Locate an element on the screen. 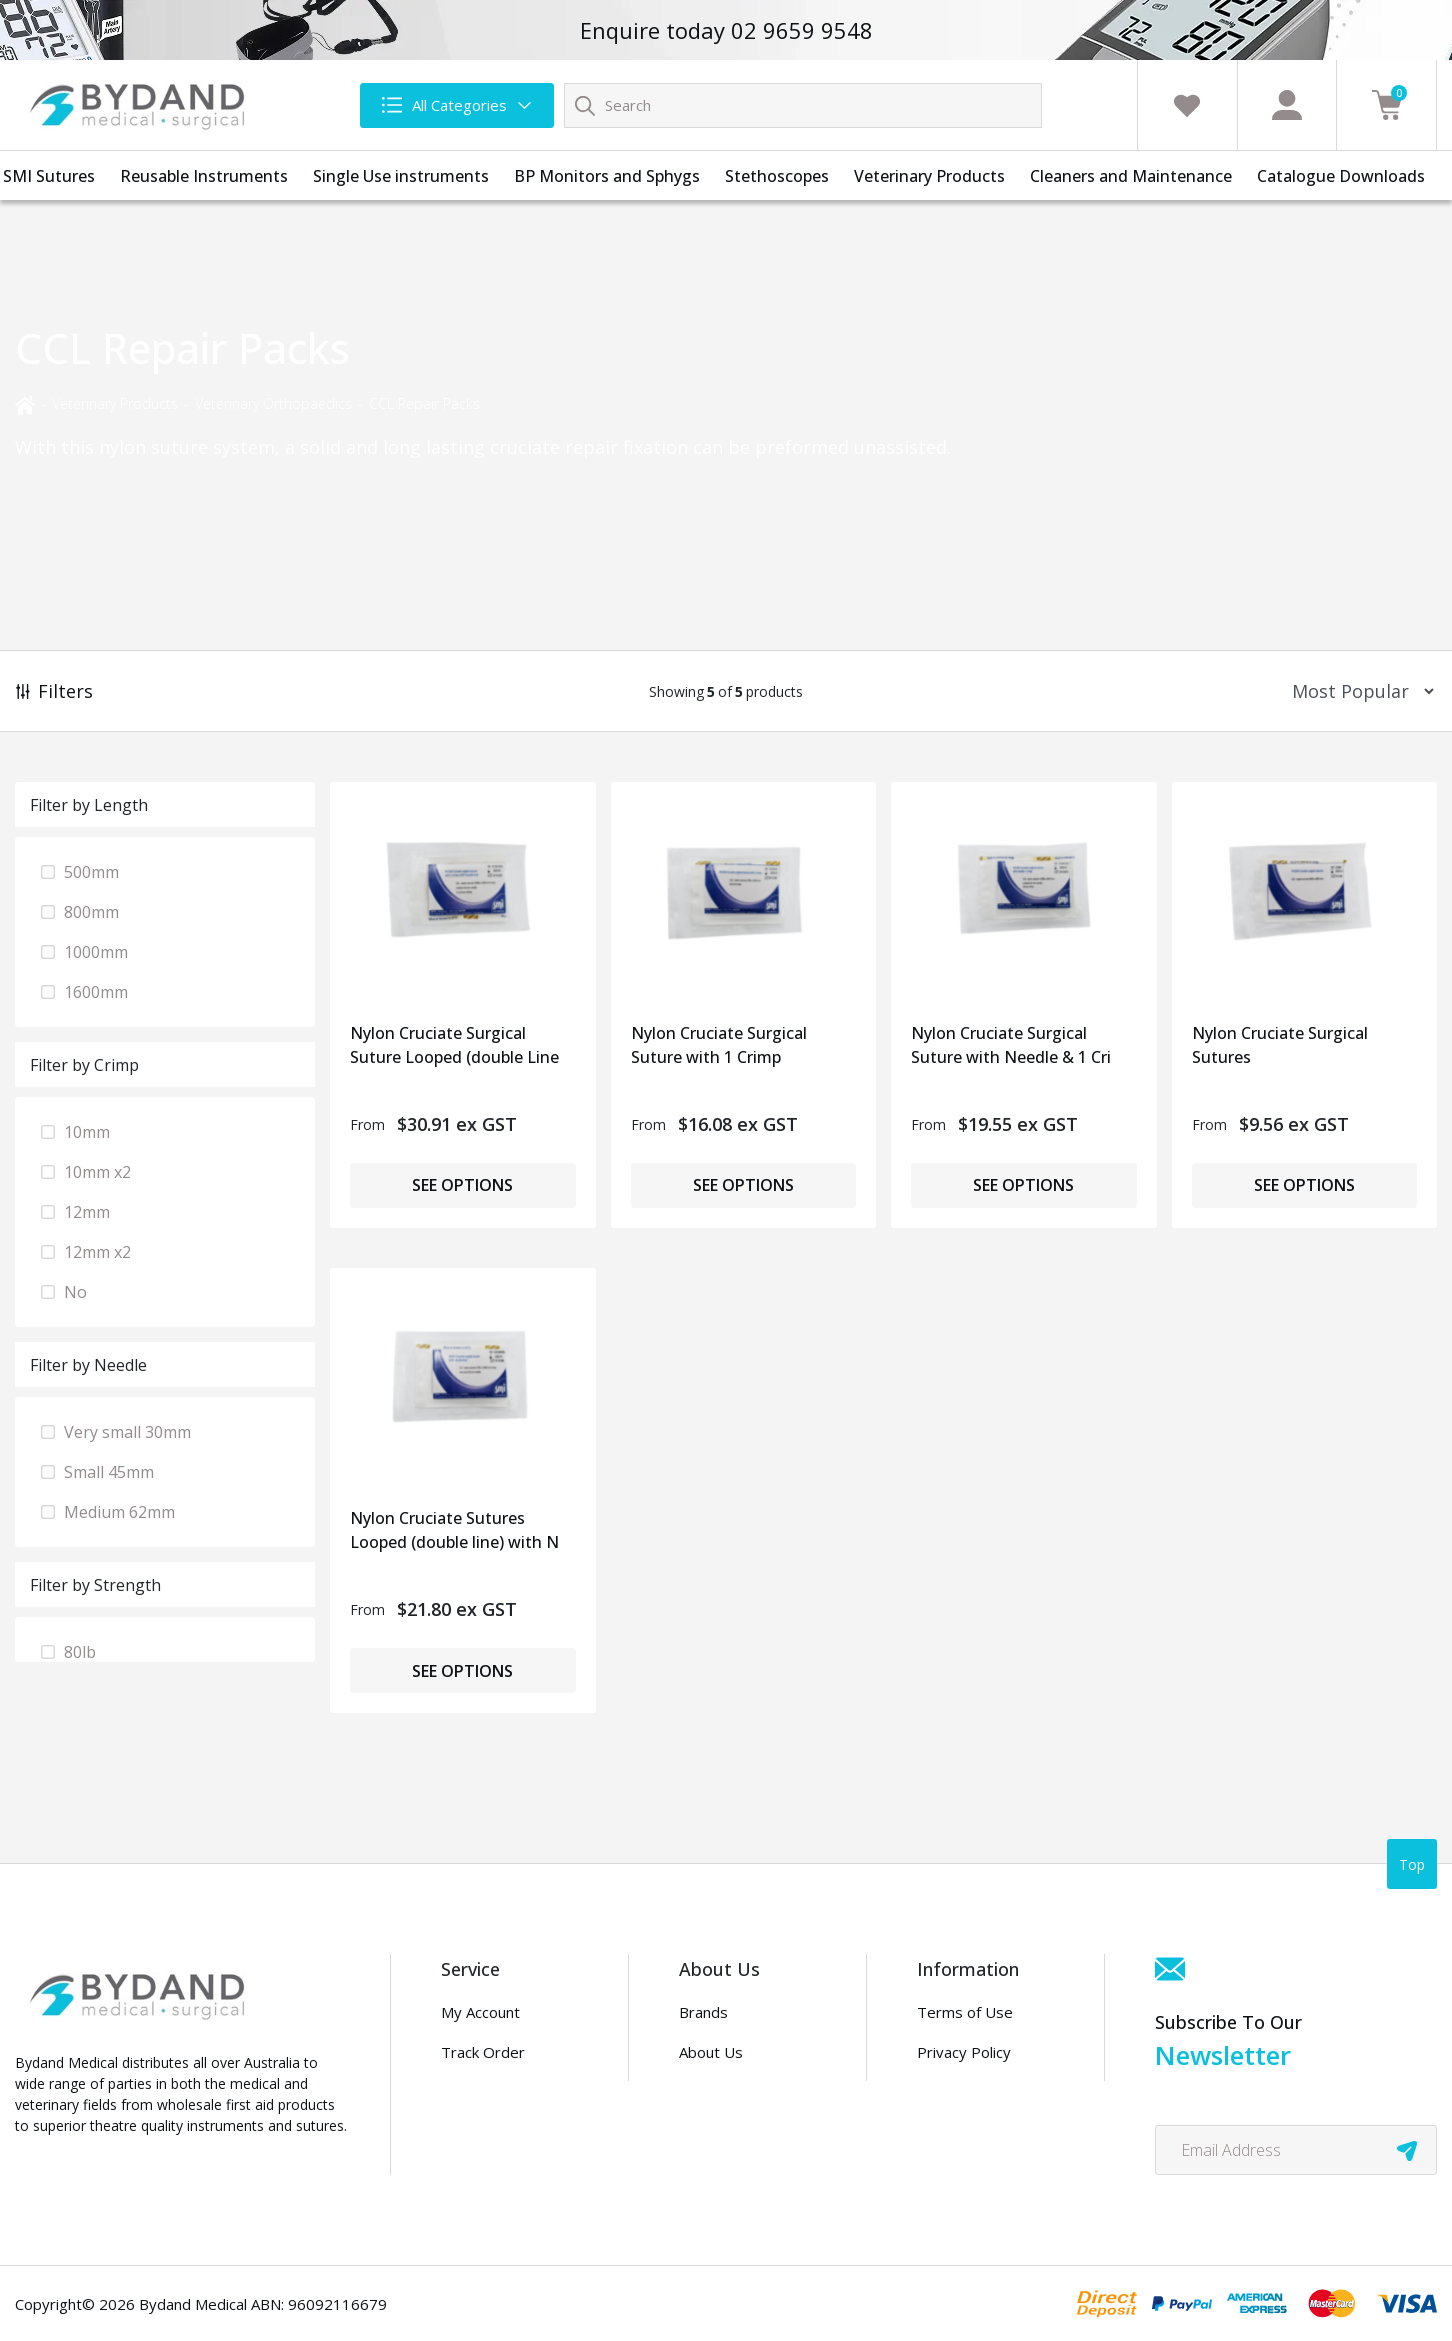 Image resolution: width=1452 pixels, height=2341 pixels. [Input search] is located at coordinates (803, 105).